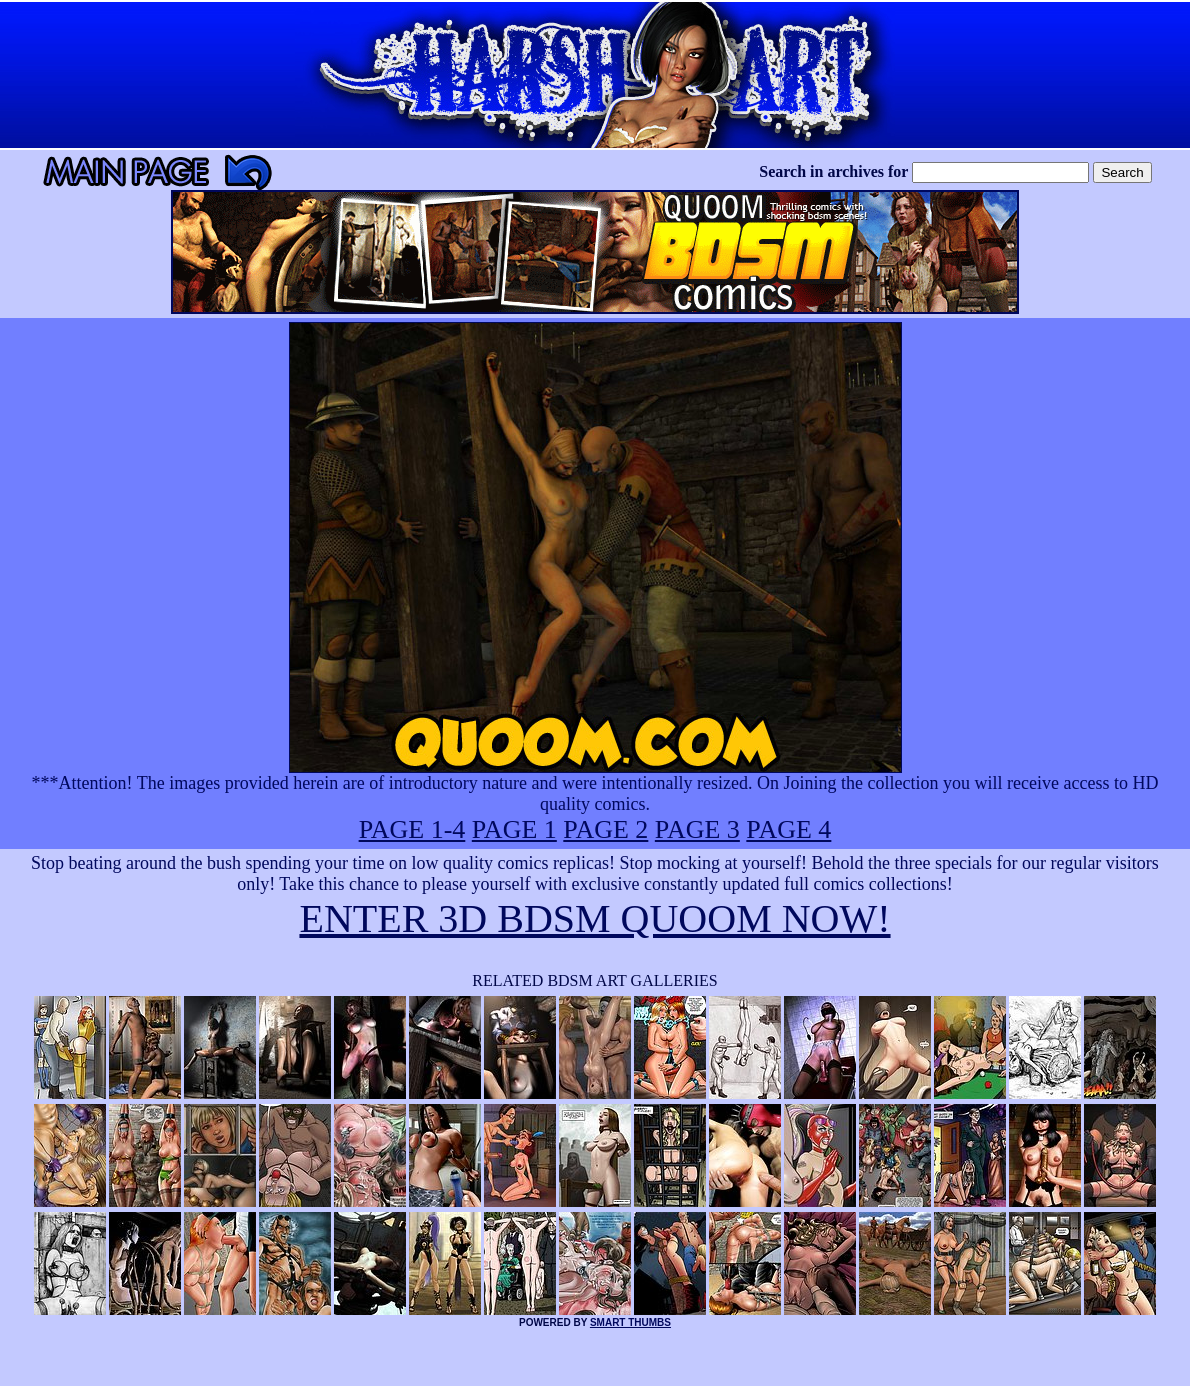  Describe the element at coordinates (630, 1322) in the screenshot. I see `SMART THUMBS` at that location.